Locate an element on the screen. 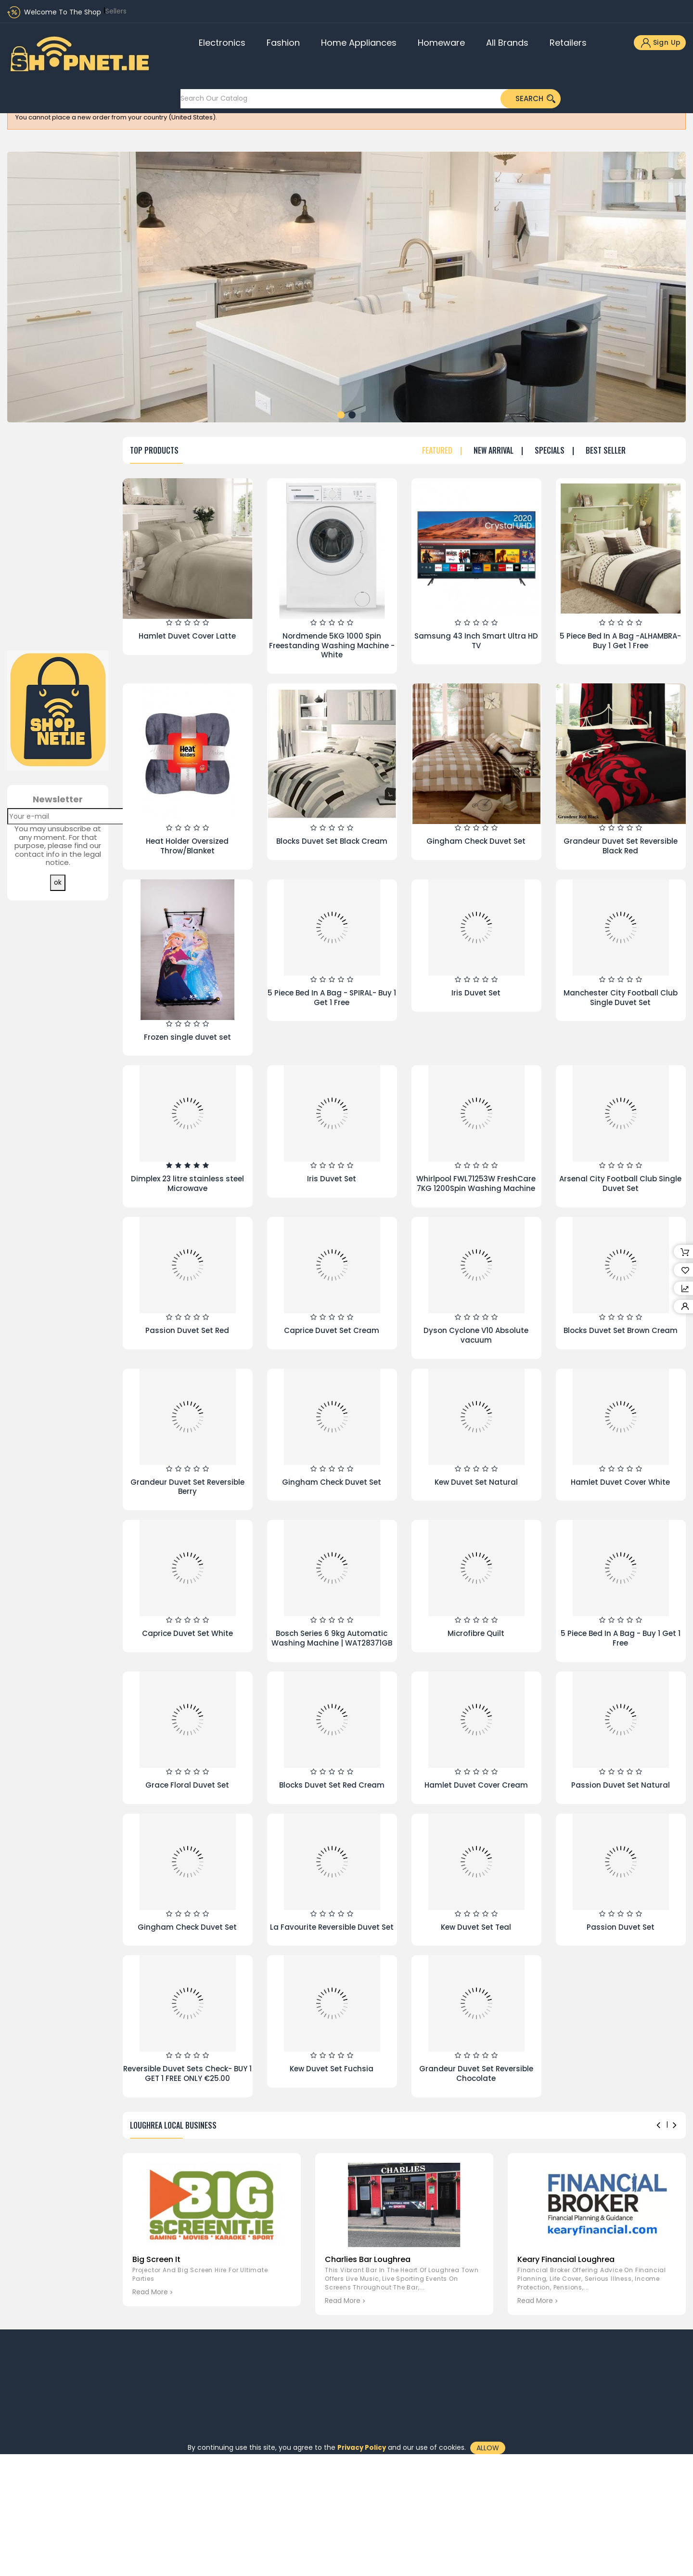 The image size is (693, 2576). Bosch Series 6 9kg Automatic Washing Machine | WAT28371GB is located at coordinates (331, 1638).